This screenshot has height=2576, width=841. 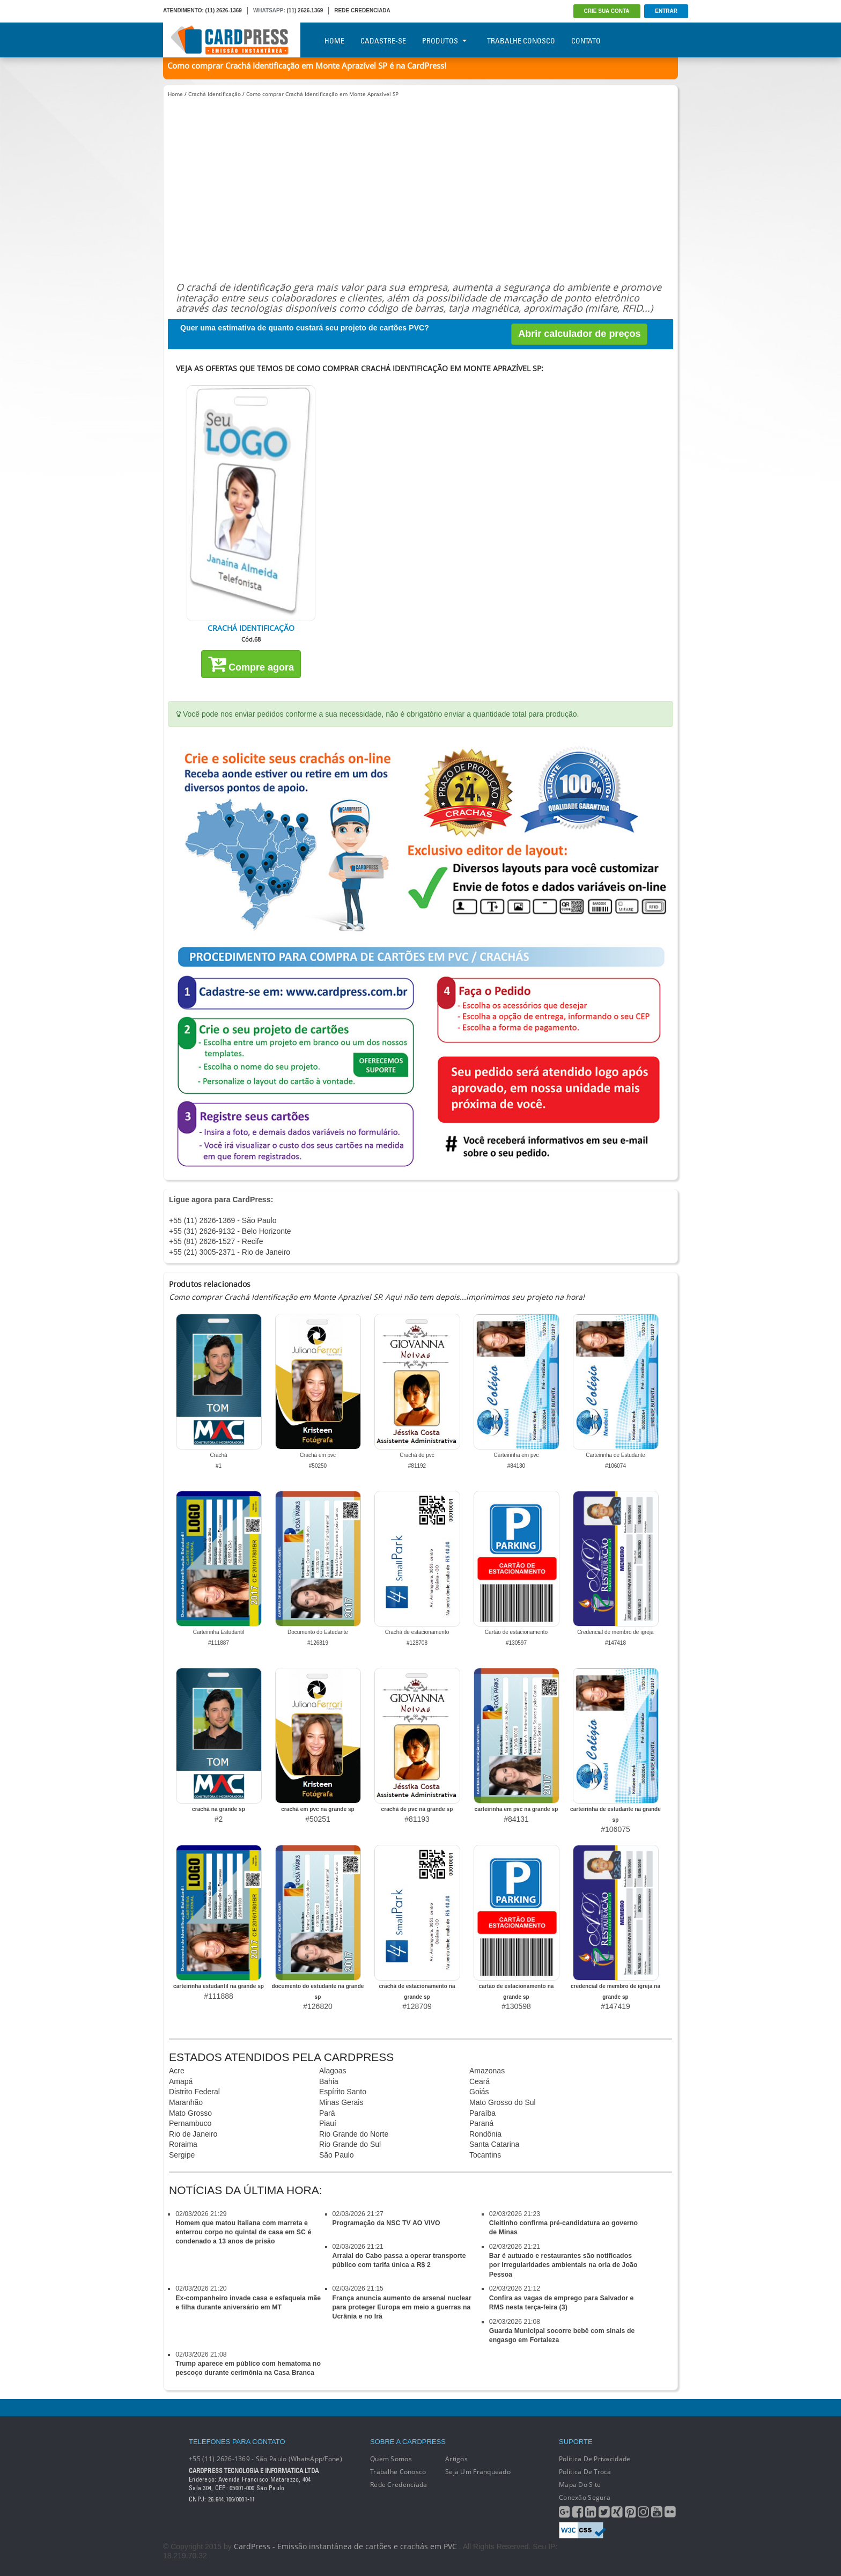 What do you see at coordinates (183, 2144) in the screenshot?
I see `Roraima` at bounding box center [183, 2144].